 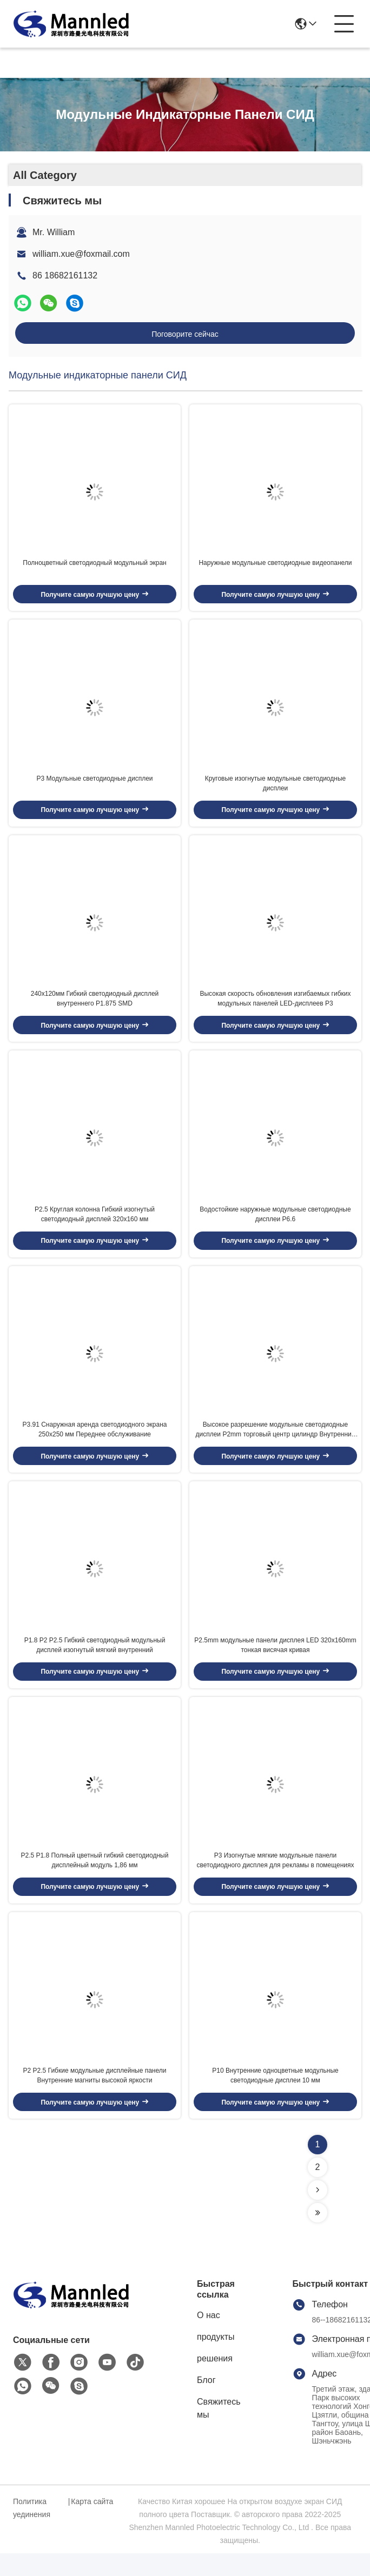 What do you see at coordinates (95, 566) in the screenshot?
I see `Полноцветный светодиодный модульный экран` at bounding box center [95, 566].